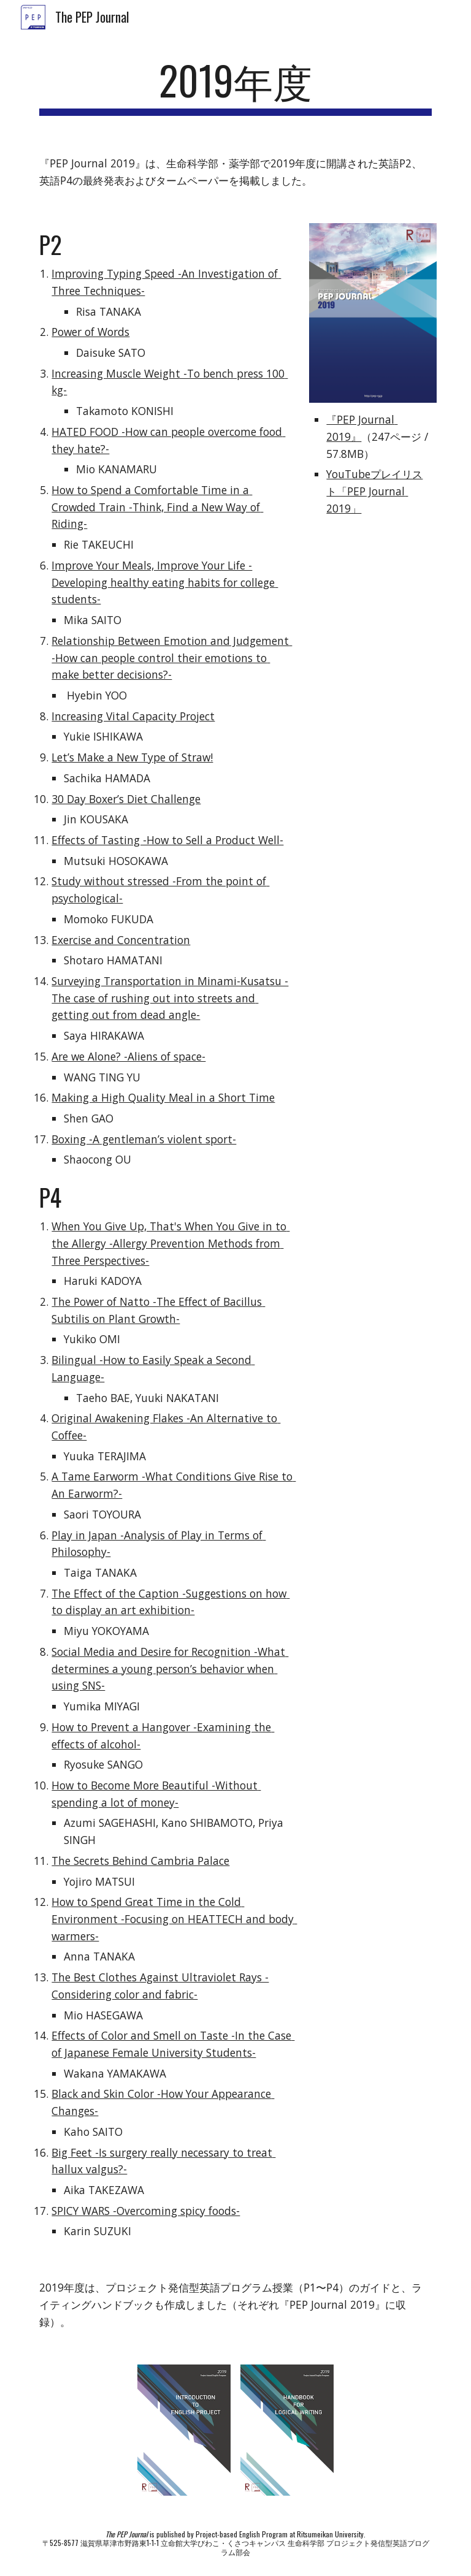 The image size is (471, 2576). What do you see at coordinates (128, 1056) in the screenshot?
I see `Are we Alone? -Aliens of space-` at bounding box center [128, 1056].